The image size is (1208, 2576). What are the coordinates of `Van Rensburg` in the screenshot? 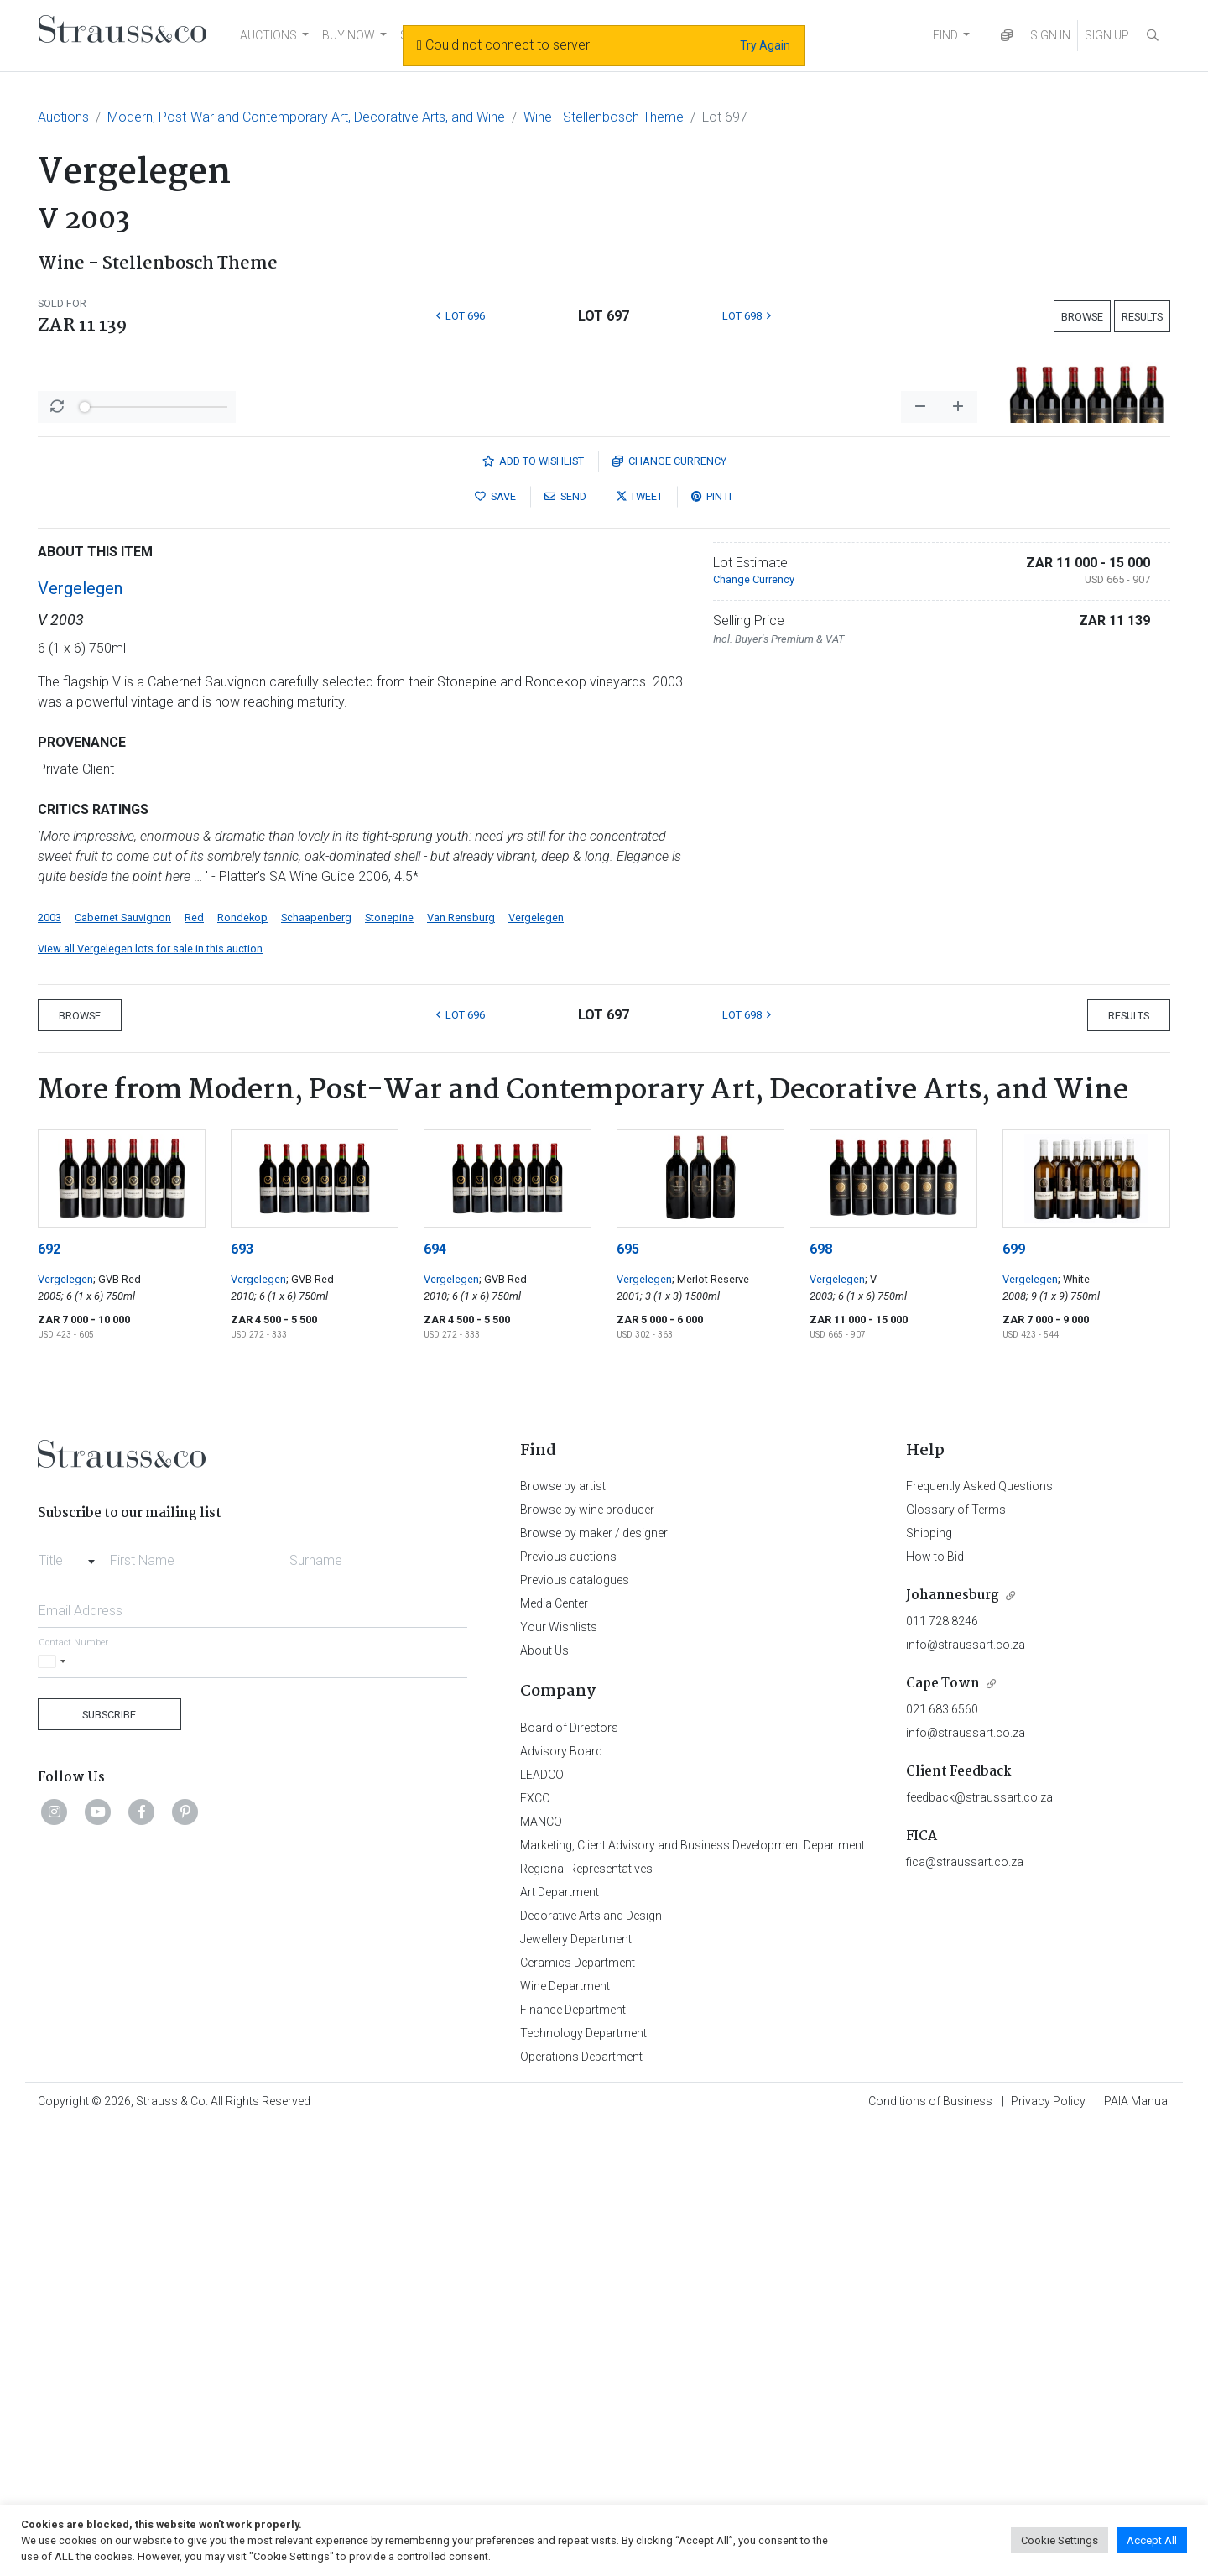 It's located at (461, 1357).